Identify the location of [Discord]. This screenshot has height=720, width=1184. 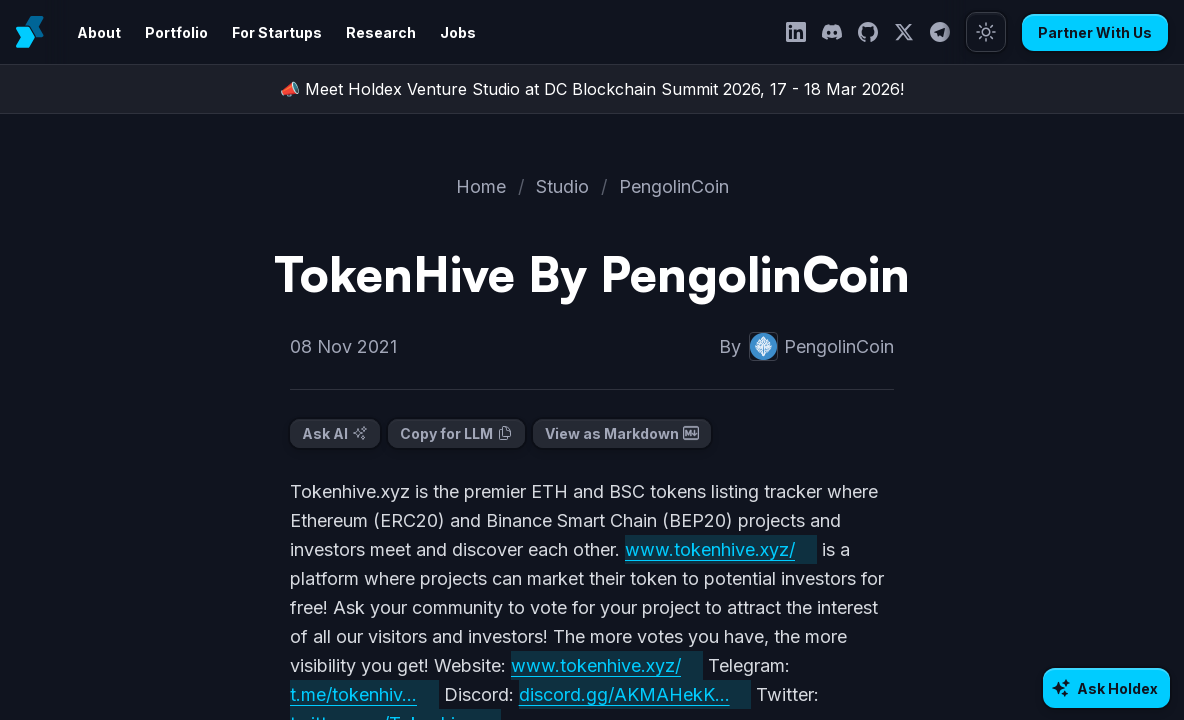
(838, 32).